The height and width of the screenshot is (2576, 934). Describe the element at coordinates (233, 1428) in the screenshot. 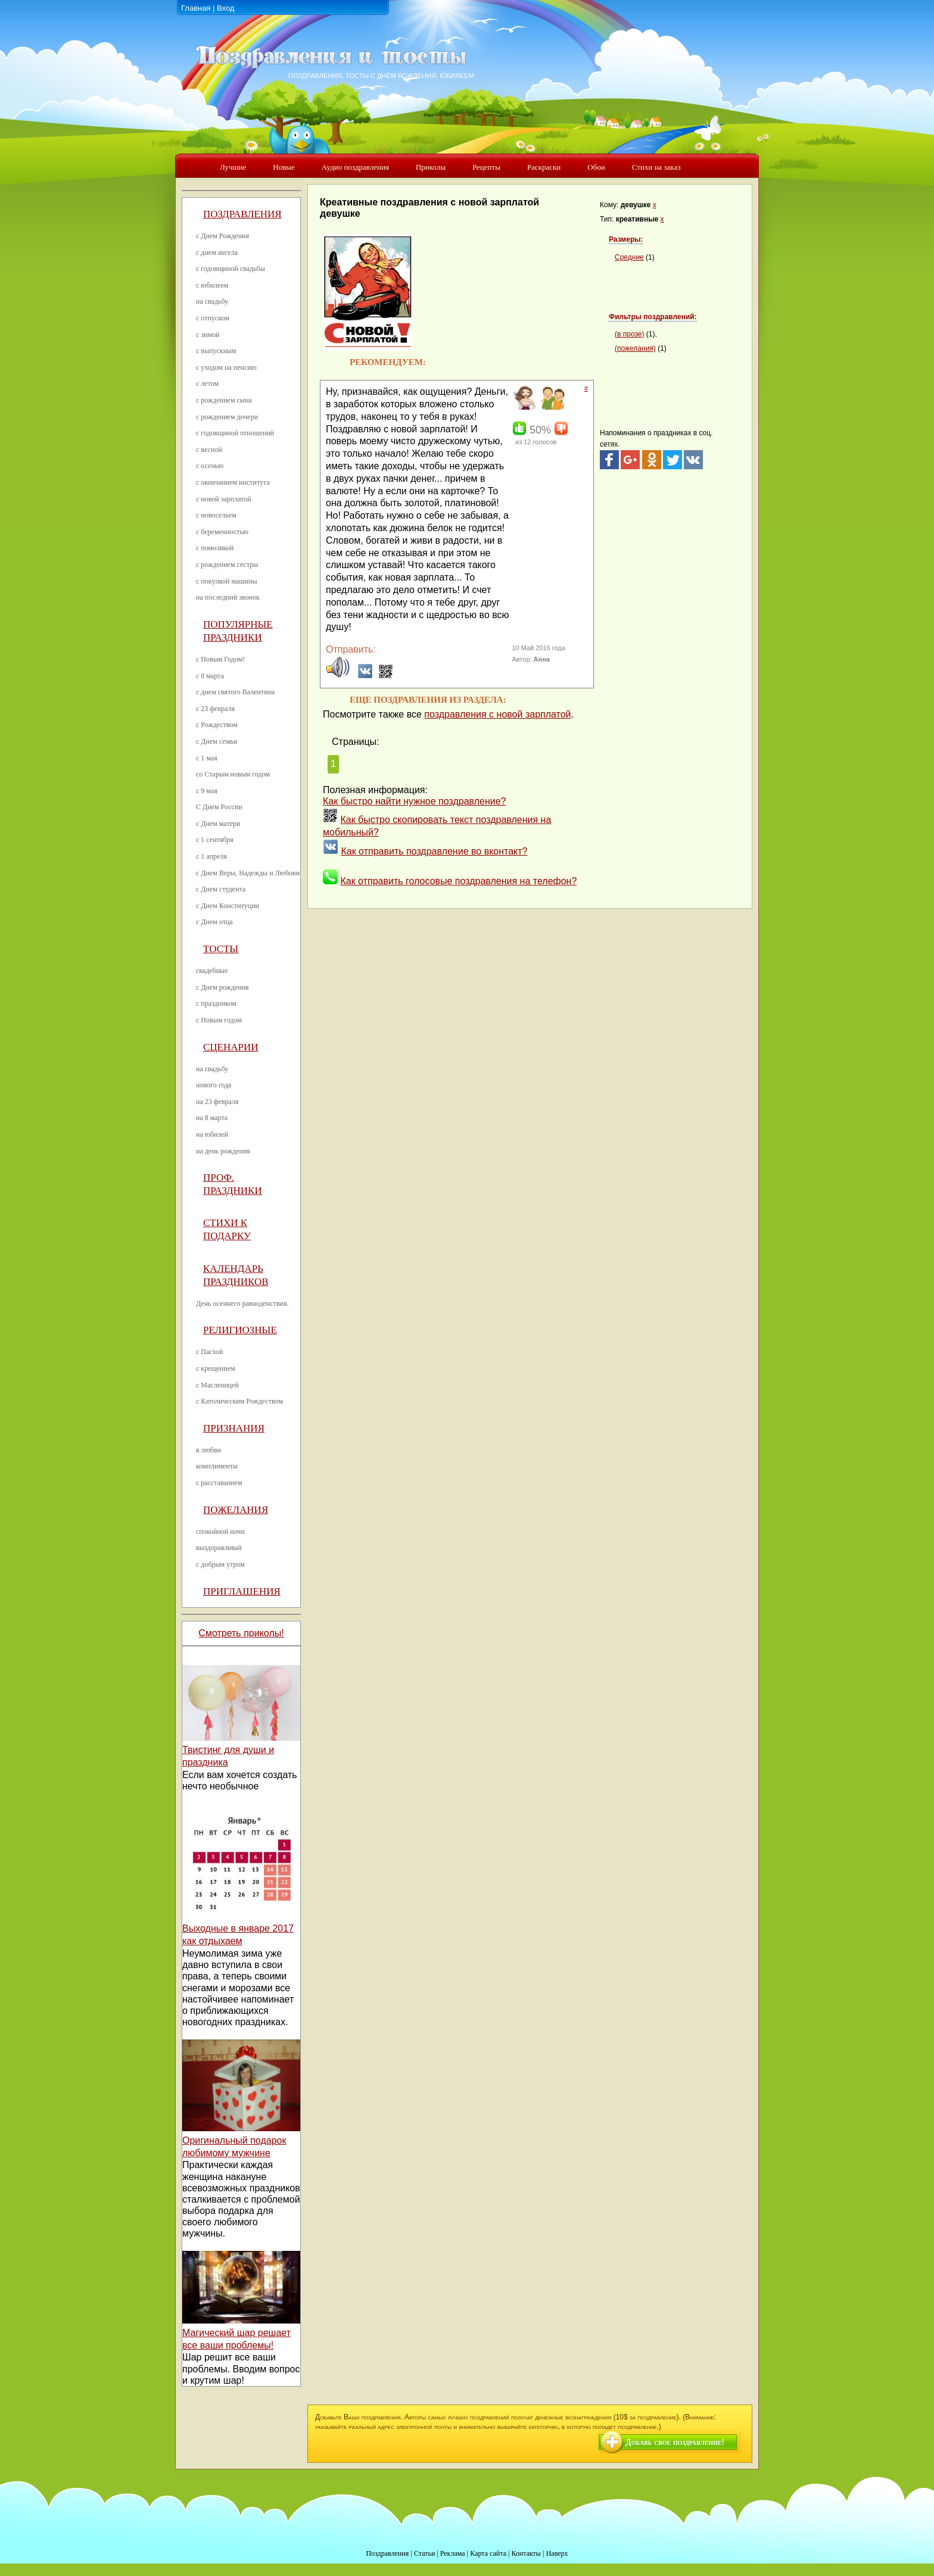

I see `Признания` at that location.